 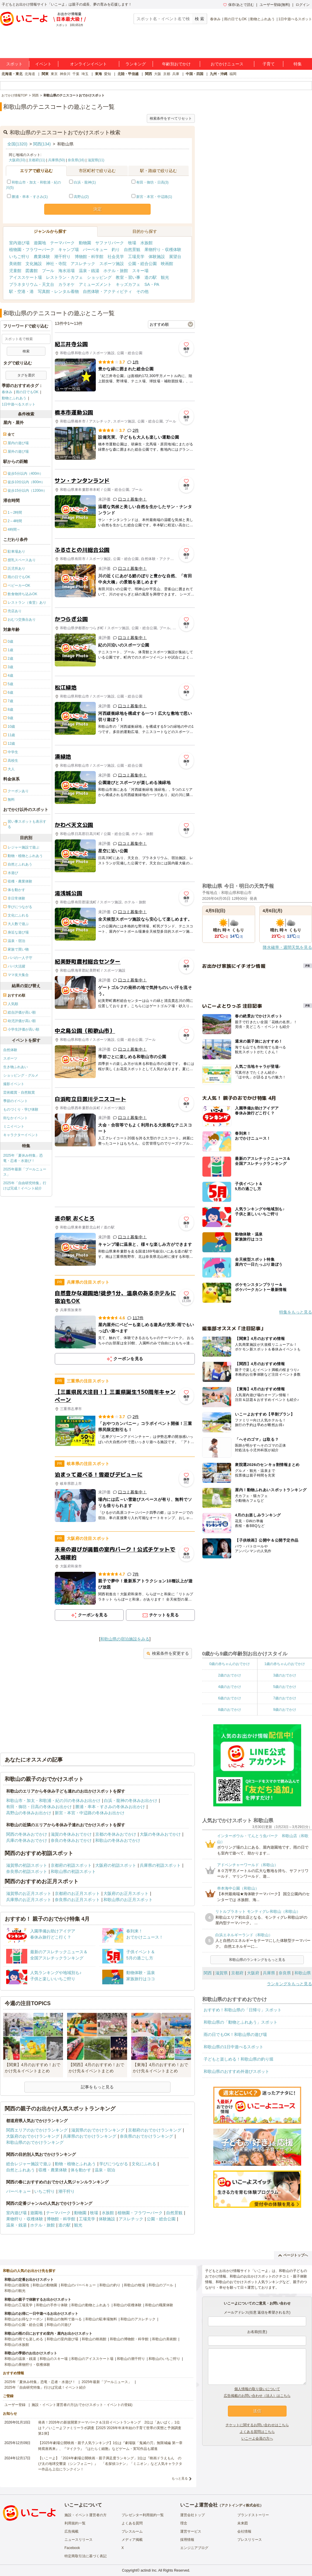 What do you see at coordinates (152, 182) in the screenshot?
I see `有田・御坊・日高(3)` at bounding box center [152, 182].